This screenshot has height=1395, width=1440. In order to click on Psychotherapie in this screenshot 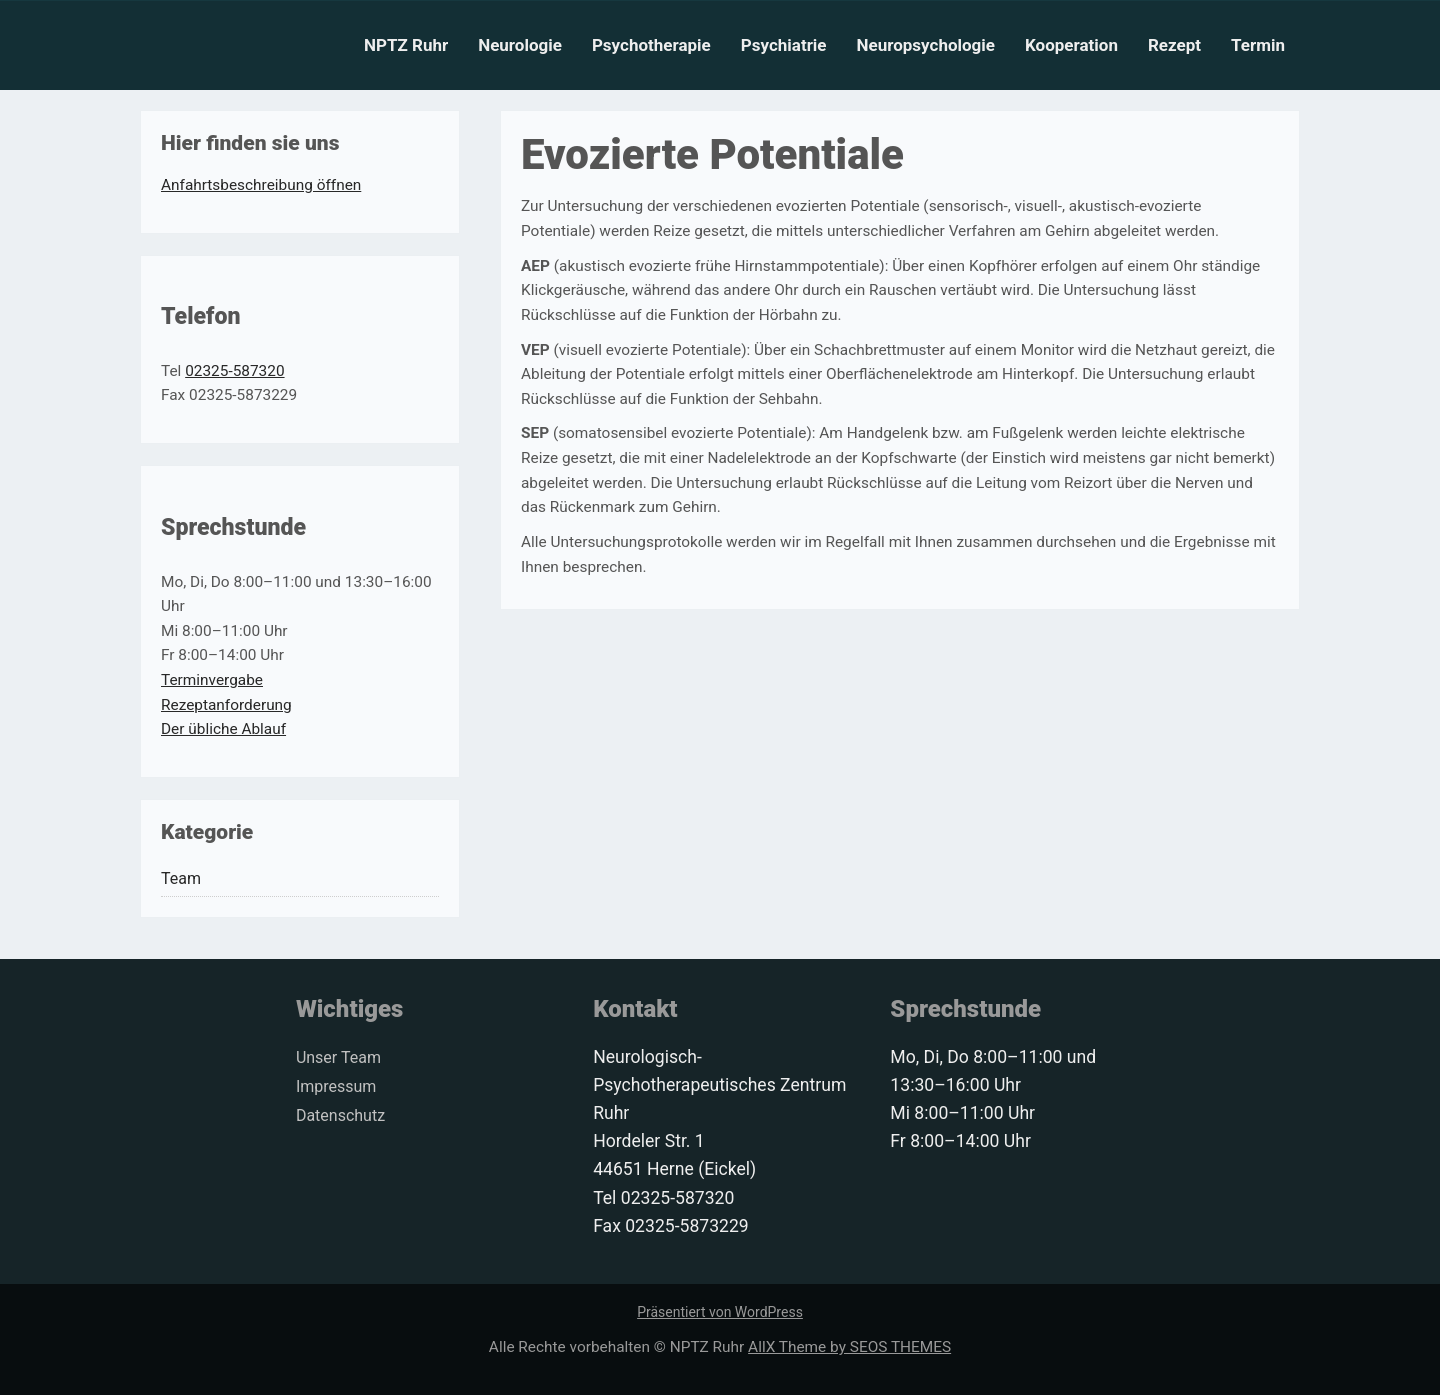, I will do `click(651, 45)`.